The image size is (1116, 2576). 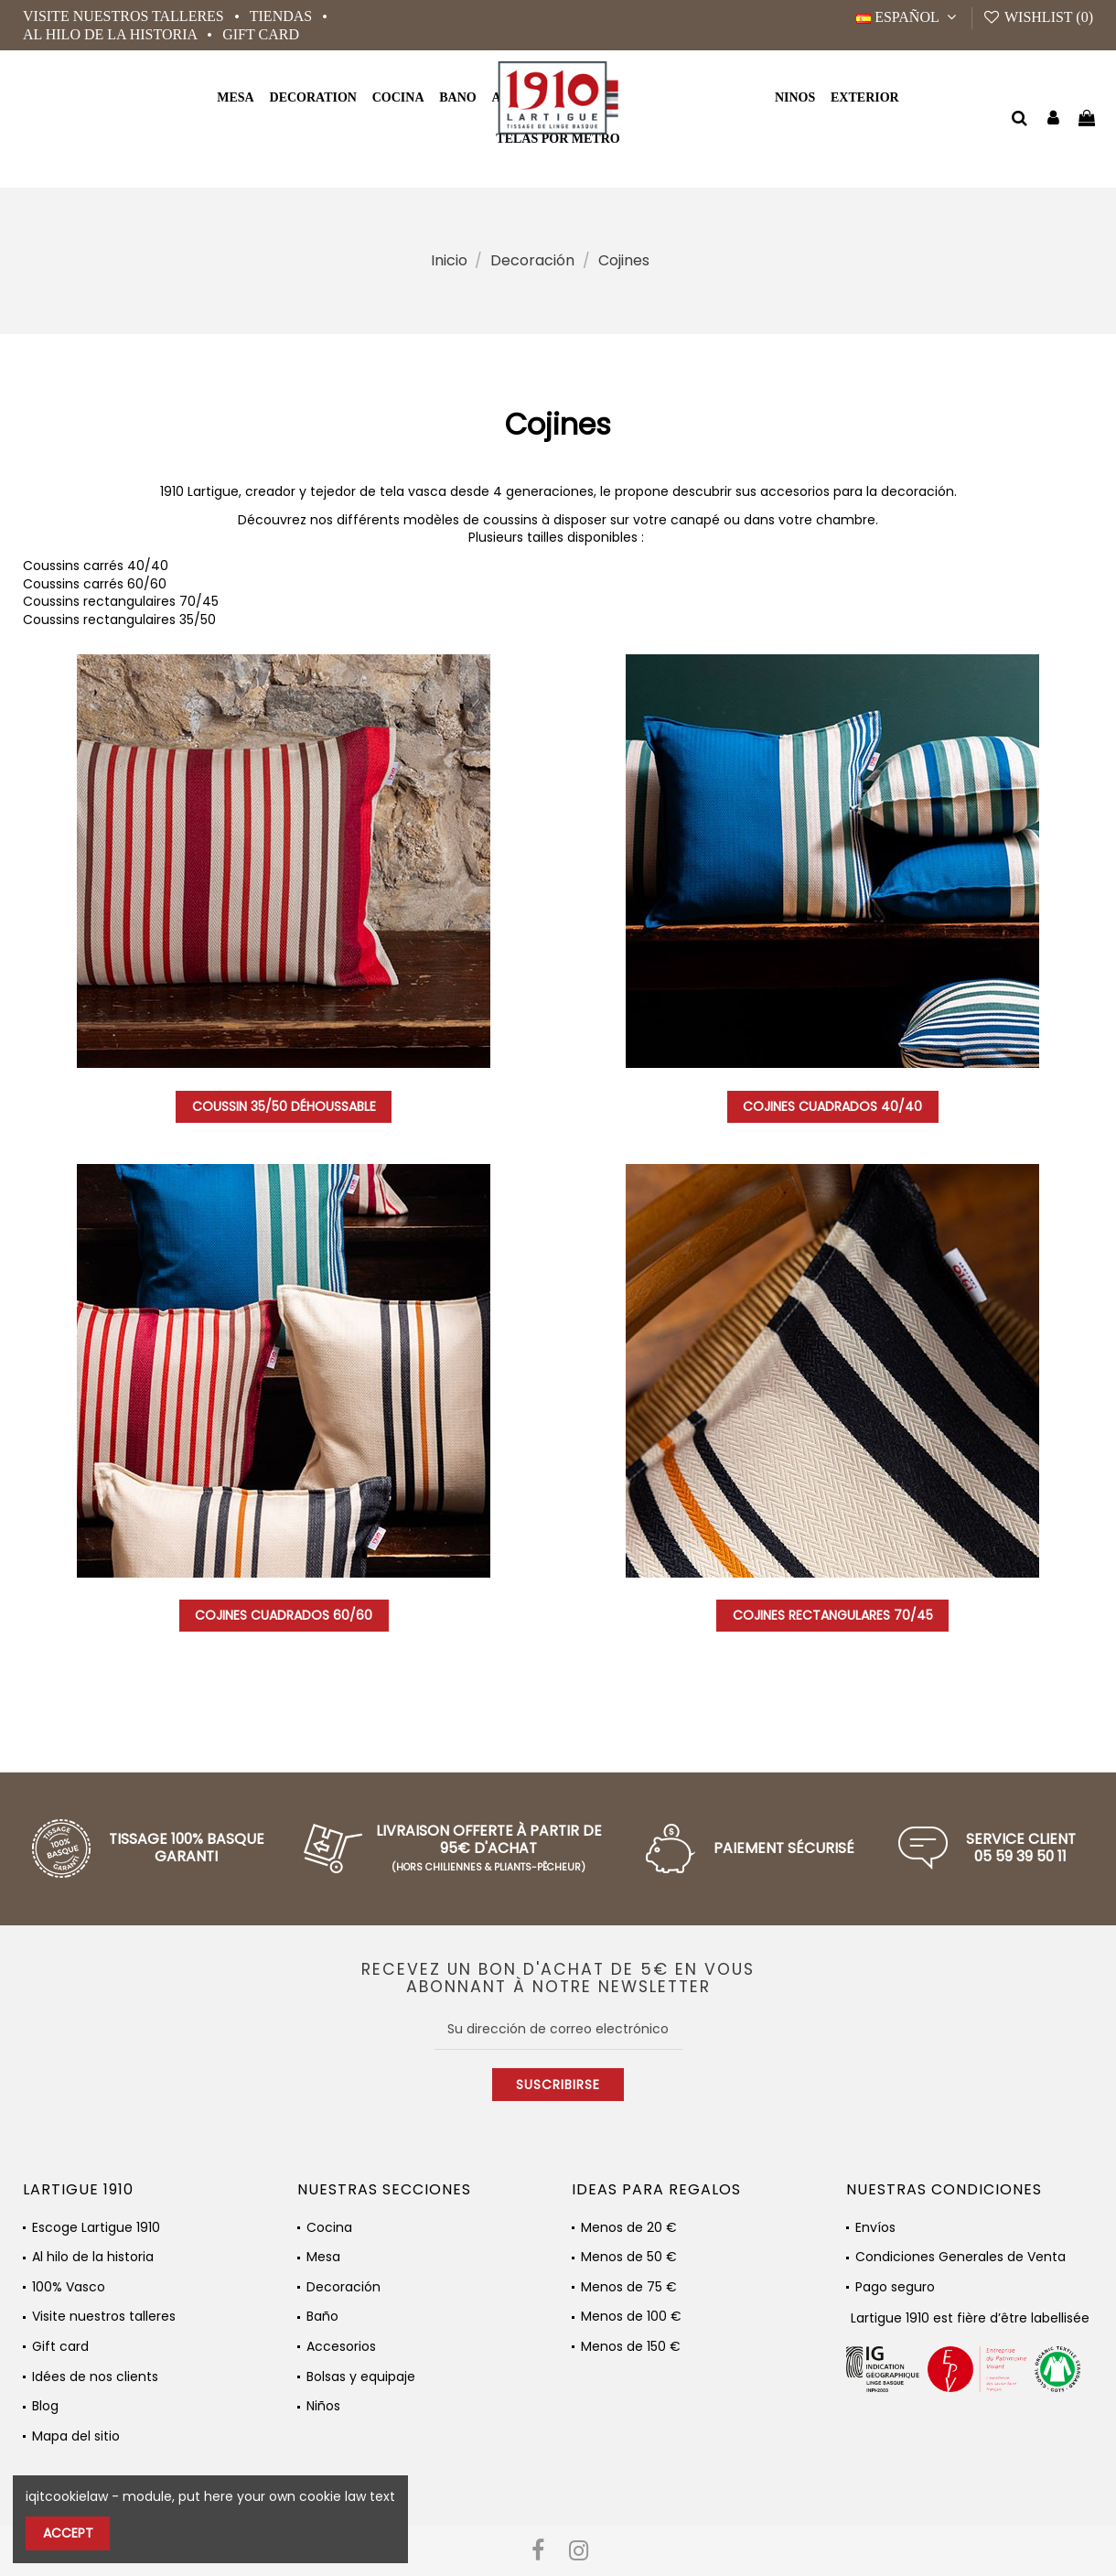 What do you see at coordinates (68, 2533) in the screenshot?
I see `Accept` at bounding box center [68, 2533].